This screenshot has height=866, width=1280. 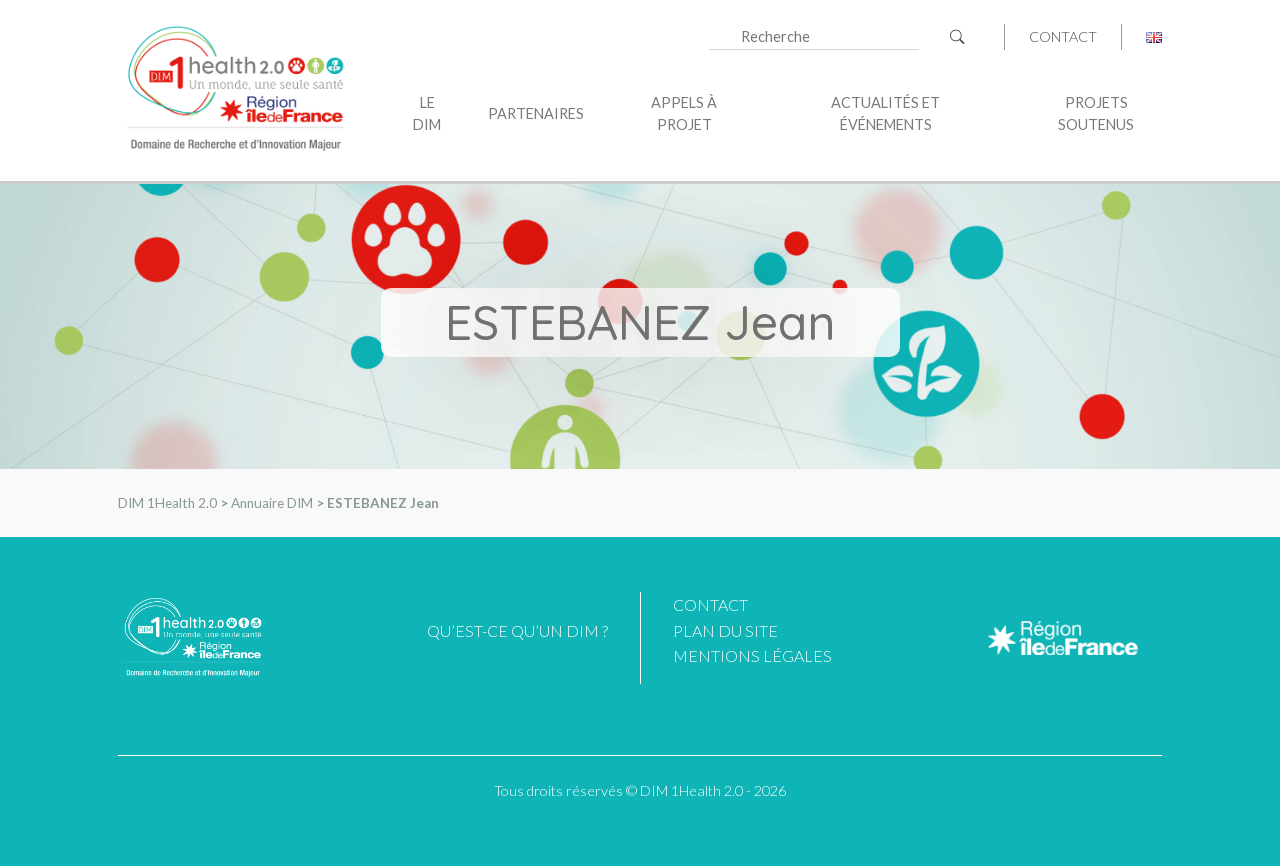 I want to click on Projets soutenus, so click(x=1096, y=113).